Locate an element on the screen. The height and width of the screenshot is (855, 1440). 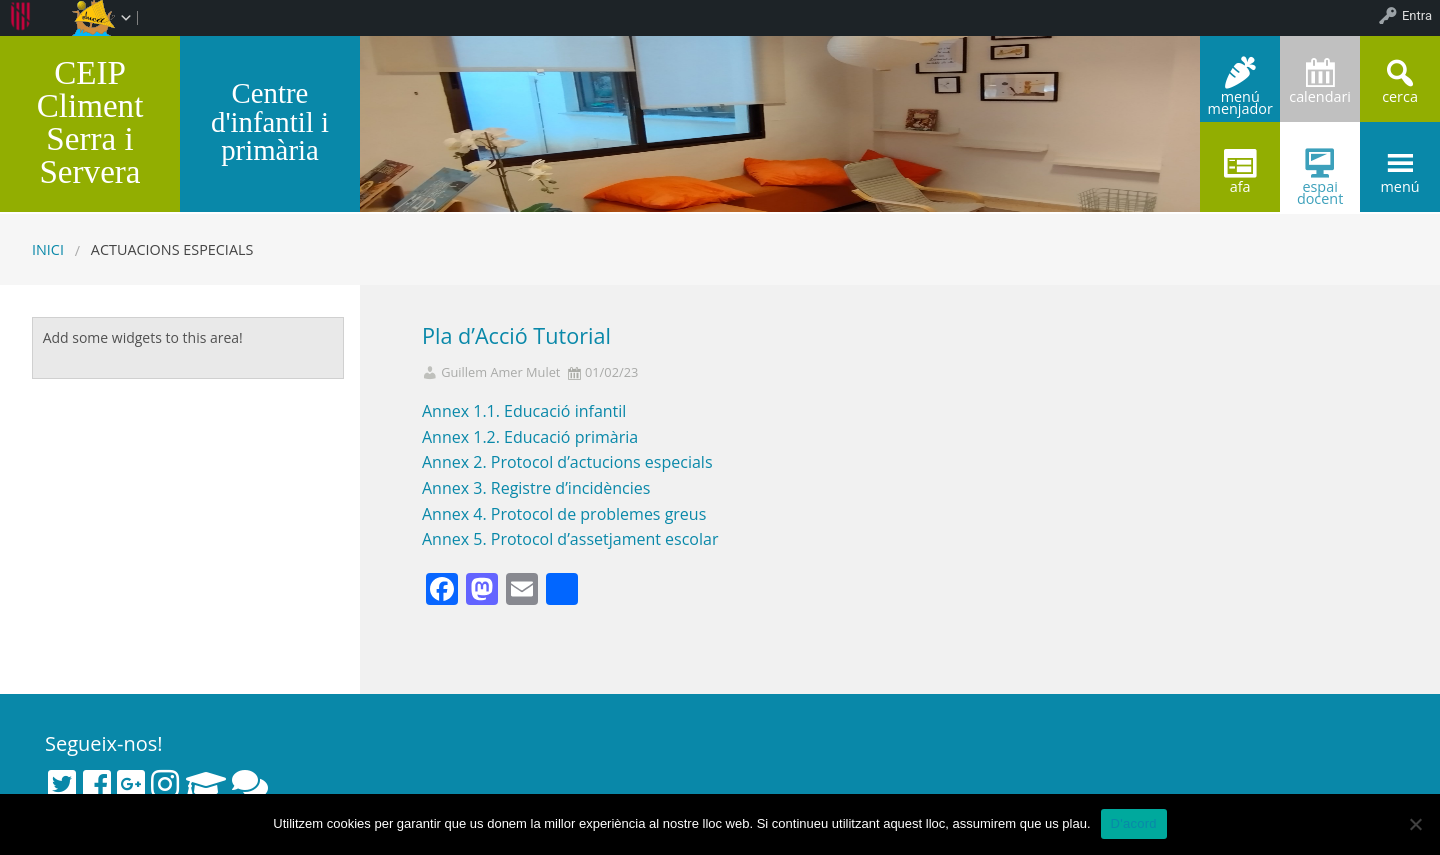
Annex 1.1. Educació infantil is located at coordinates (524, 411).